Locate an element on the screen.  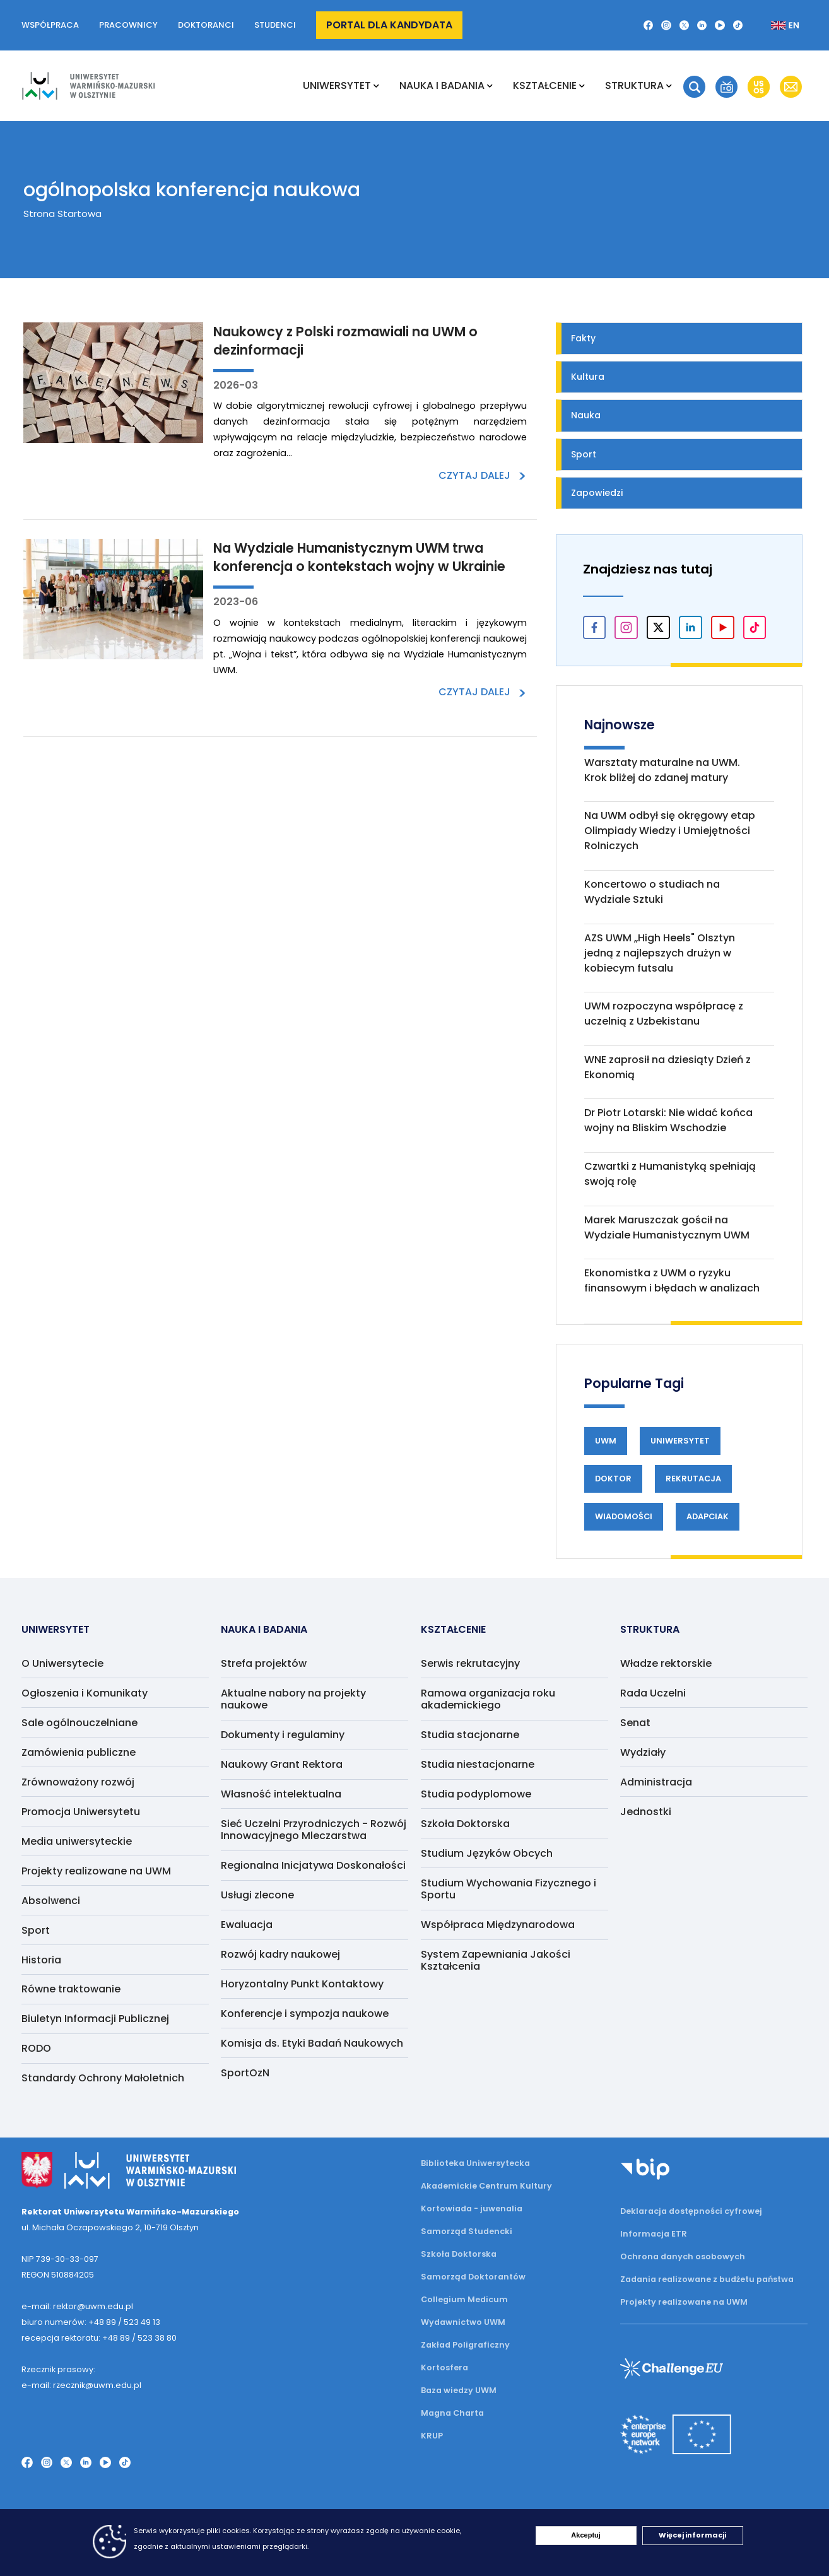
Strona Startowa is located at coordinates (62, 213).